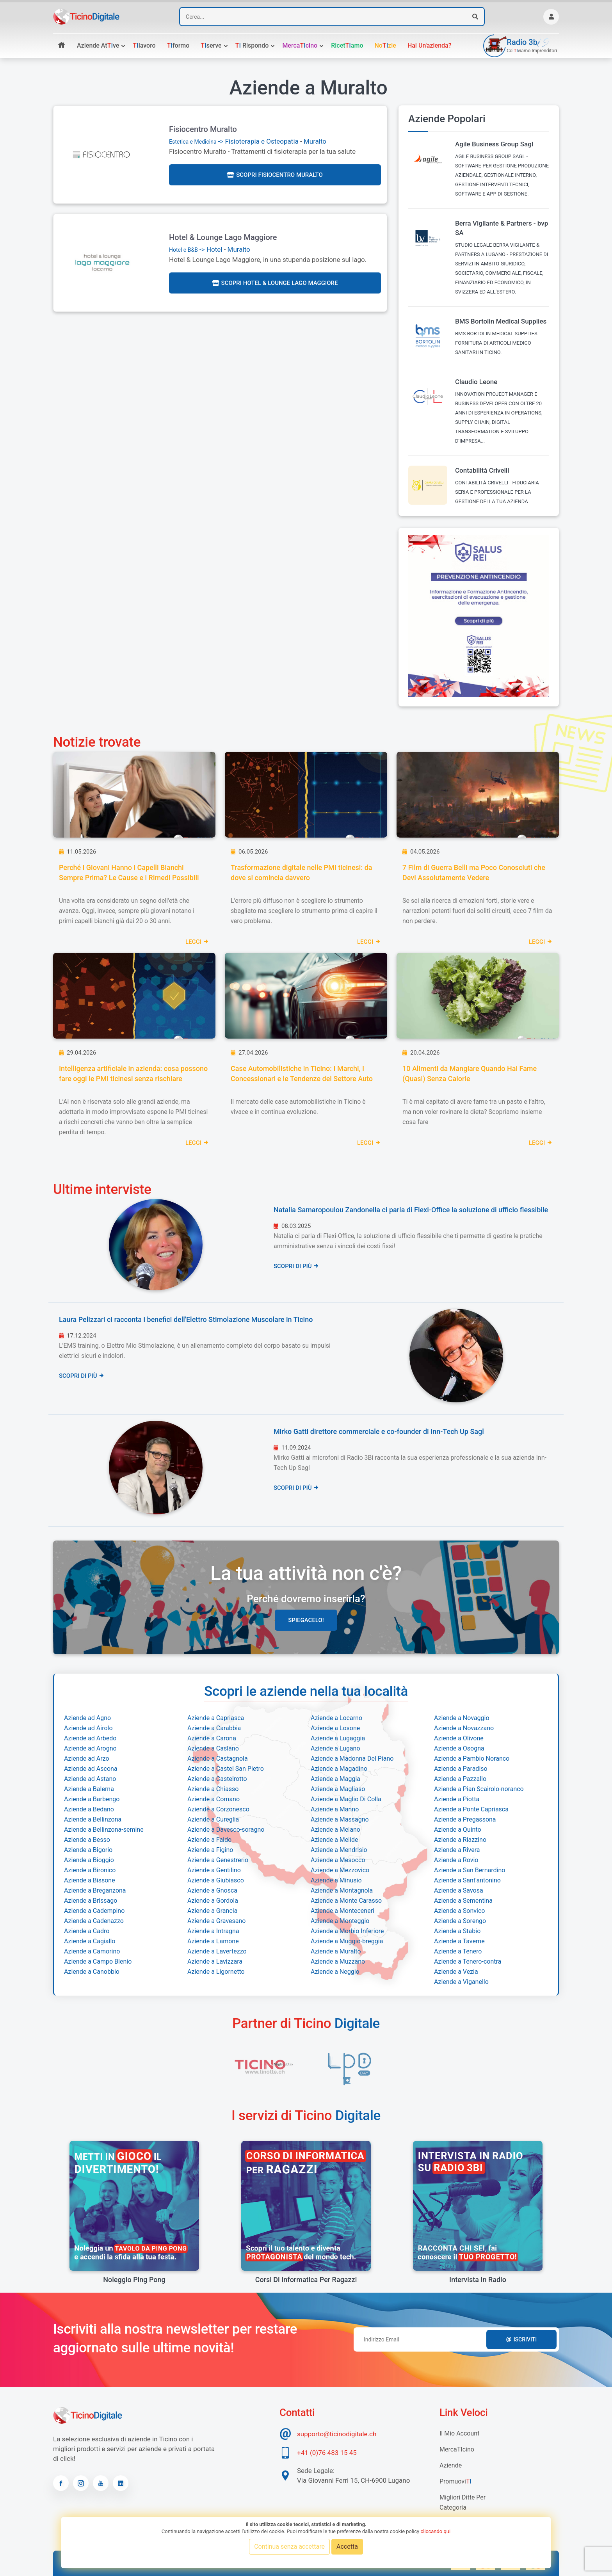 This screenshot has width=612, height=2576. What do you see at coordinates (338, 1860) in the screenshot?
I see `Aziende a Mesocco` at bounding box center [338, 1860].